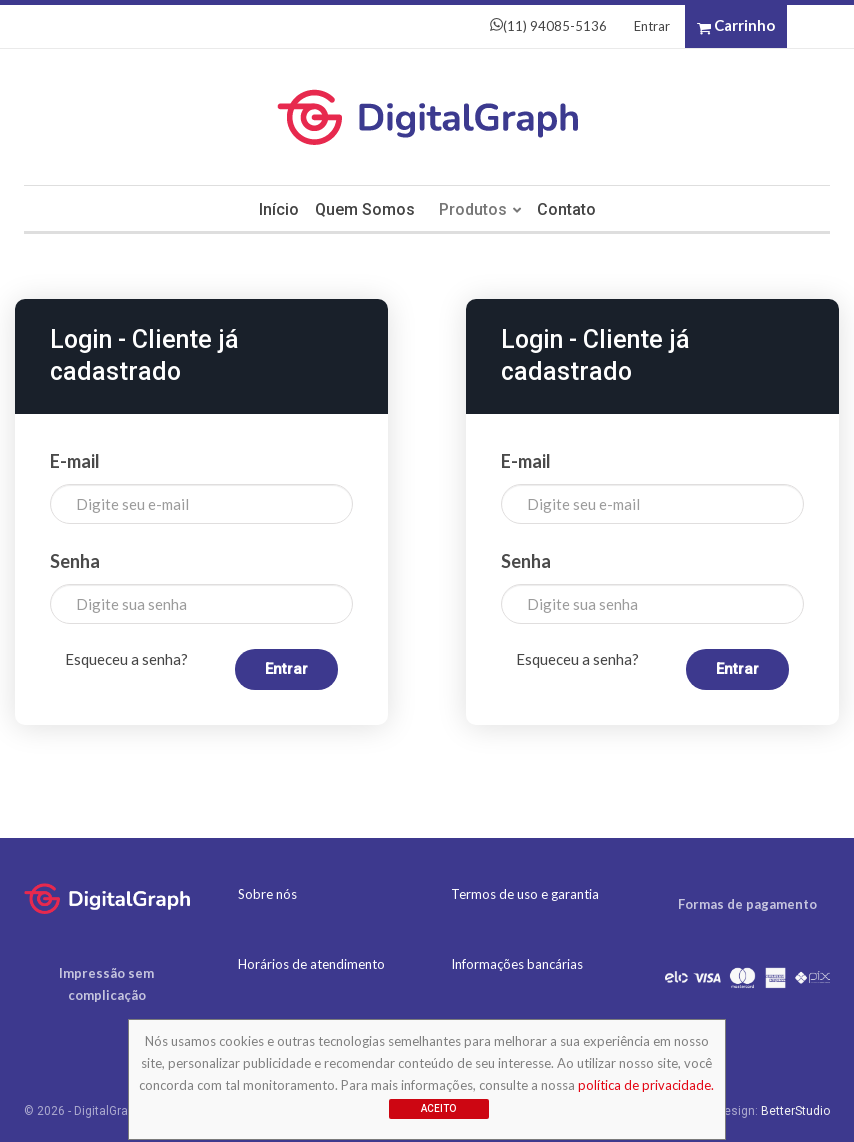 The width and height of the screenshot is (854, 1142). Describe the element at coordinates (274, 209) in the screenshot. I see `Início` at that location.